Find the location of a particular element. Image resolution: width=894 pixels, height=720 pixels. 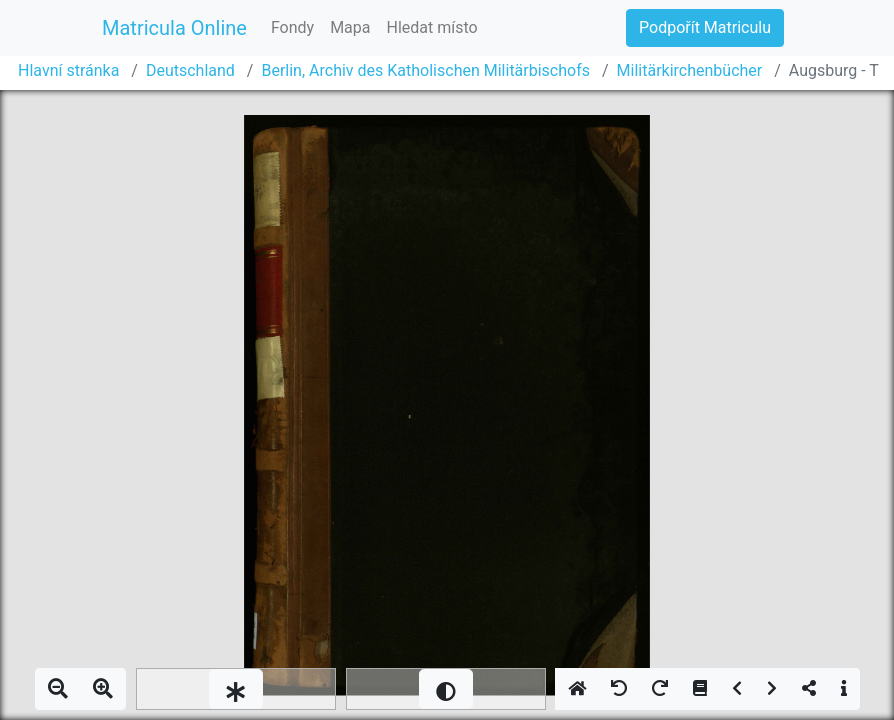

Deutschland is located at coordinates (190, 70).